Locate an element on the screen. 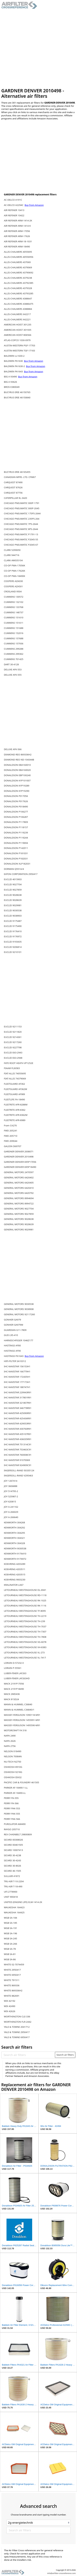 The height and width of the screenshot is (2576, 77). ALLIS-CHALMERS X42217 is located at coordinates (17, 314).